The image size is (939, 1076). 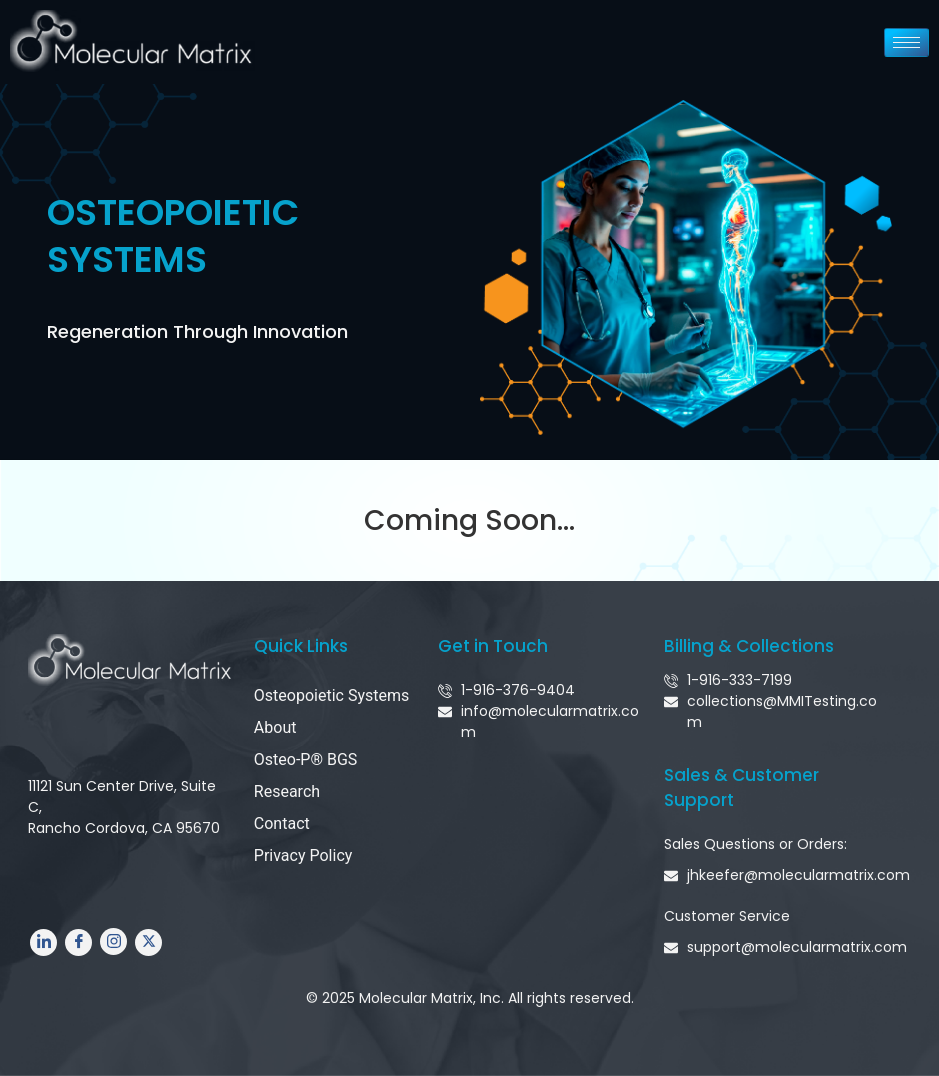 I want to click on Research, so click(x=287, y=791).